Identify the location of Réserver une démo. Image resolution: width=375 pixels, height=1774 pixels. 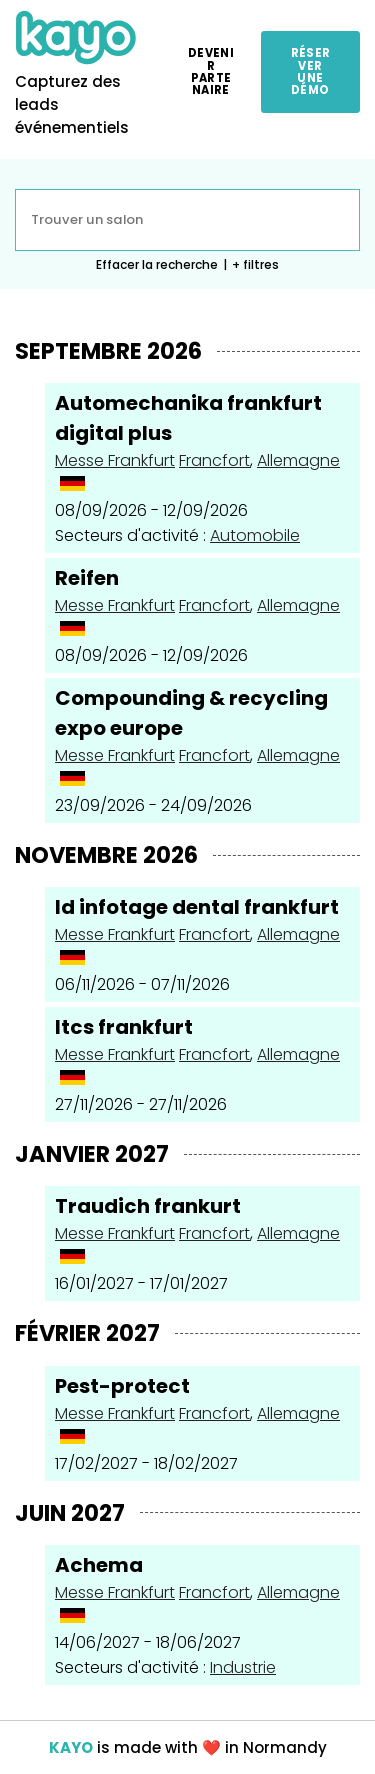
(311, 71).